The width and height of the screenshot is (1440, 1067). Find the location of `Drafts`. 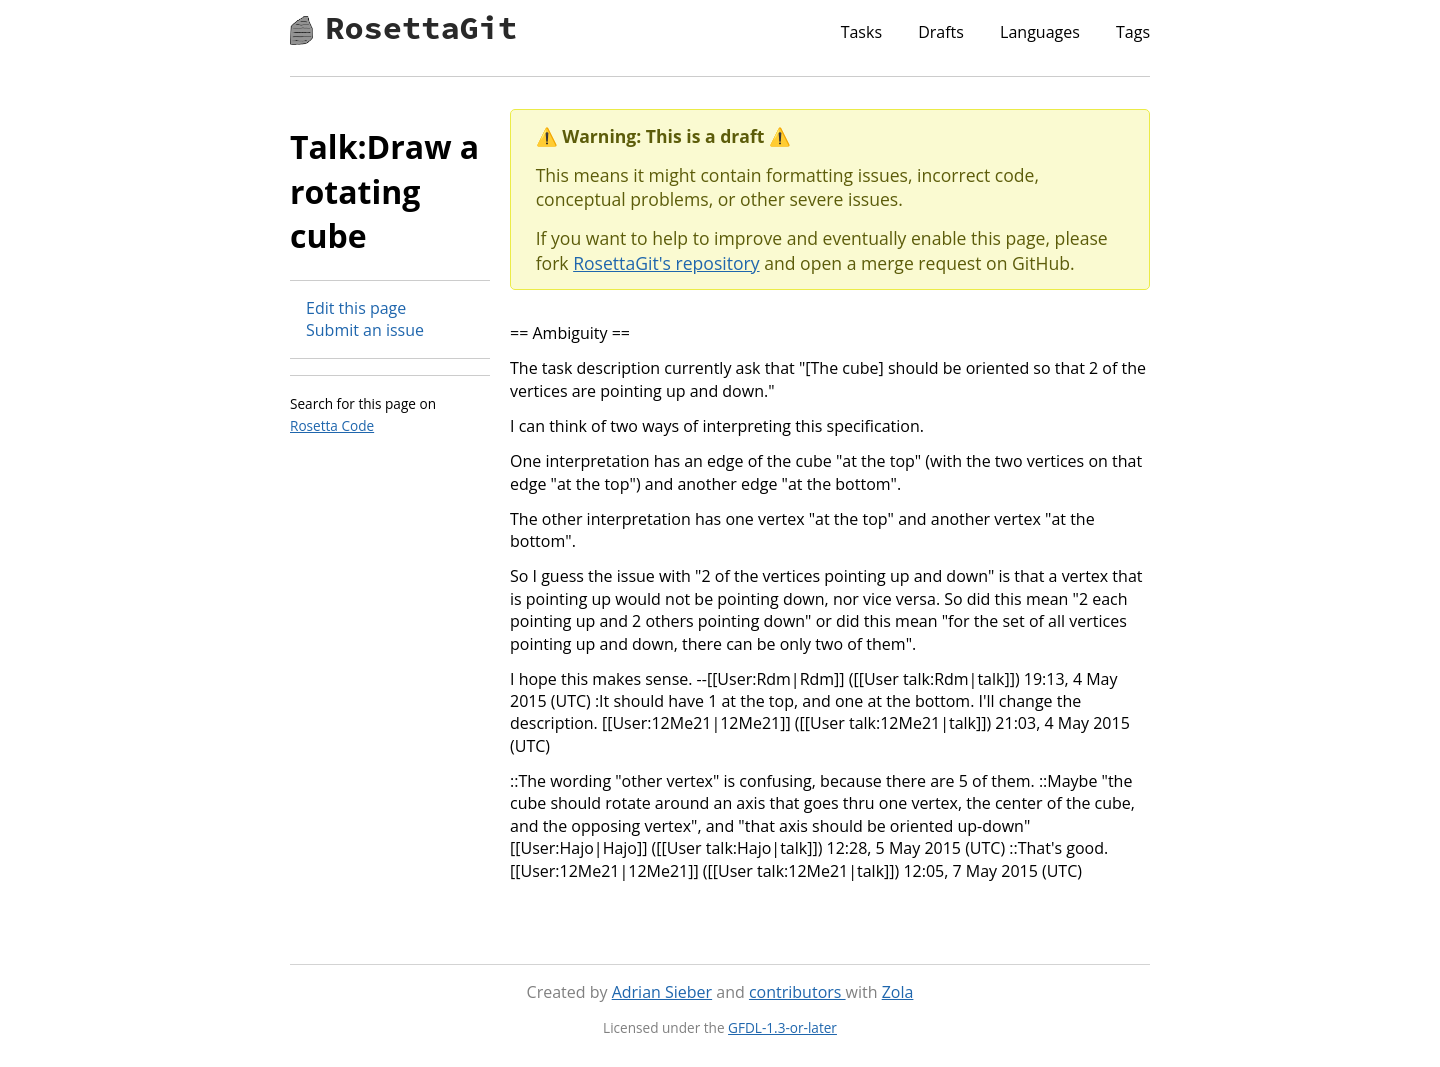

Drafts is located at coordinates (941, 32).